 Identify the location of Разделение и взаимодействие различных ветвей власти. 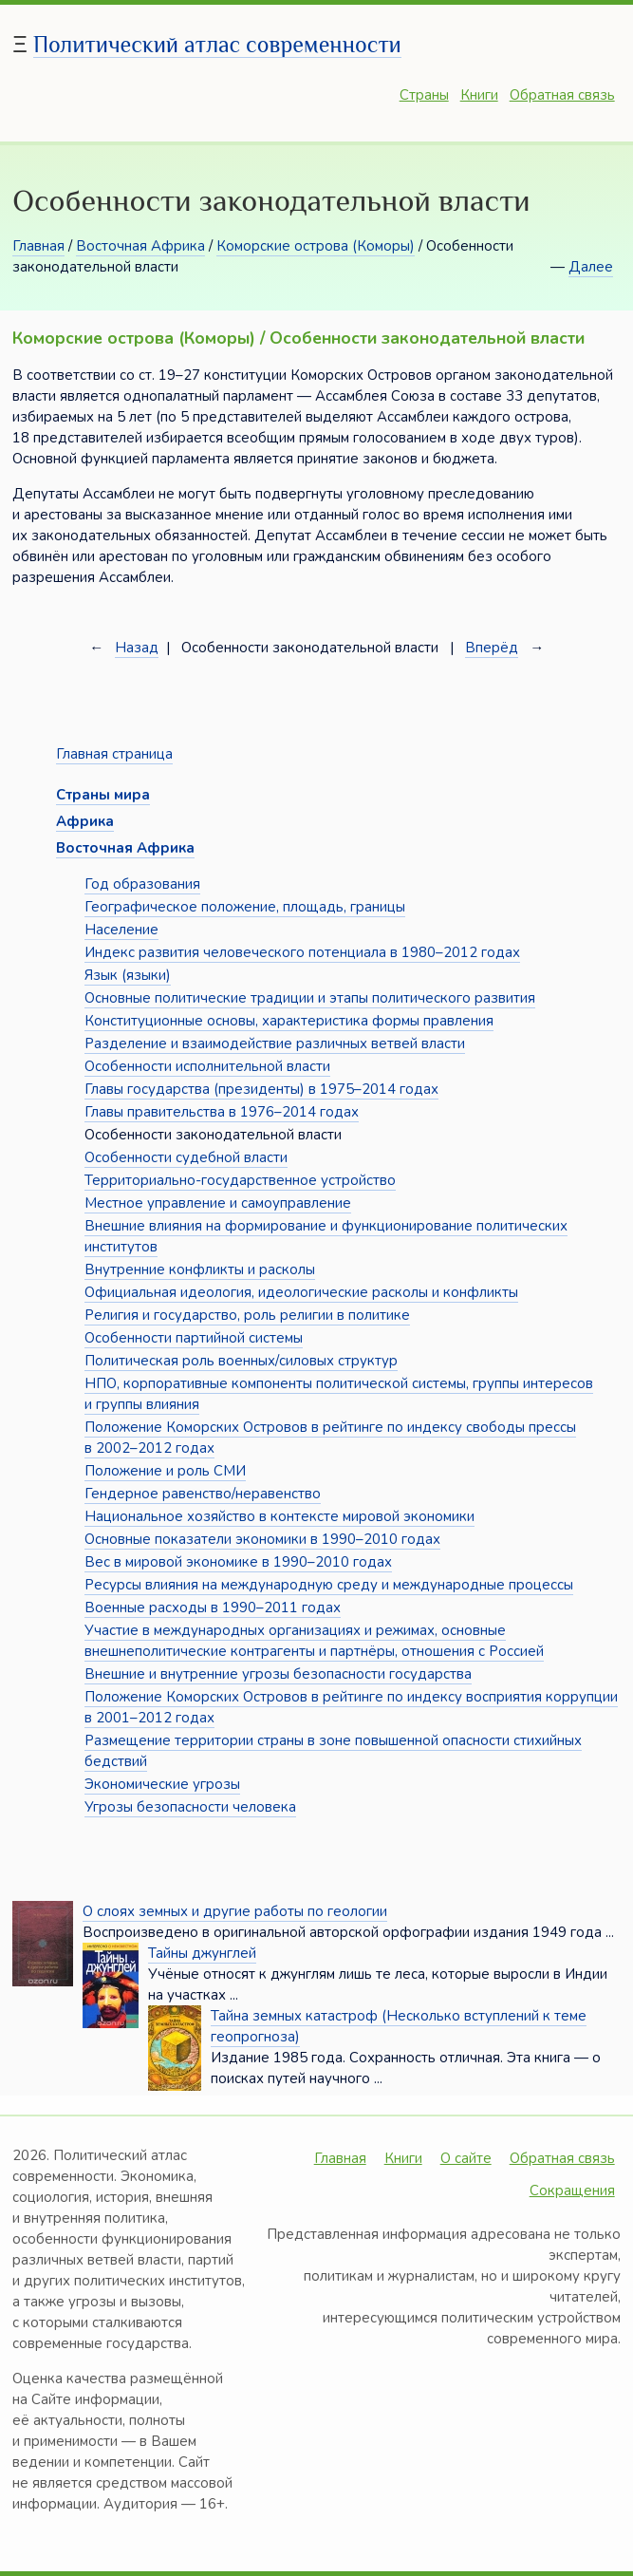
(274, 1043).